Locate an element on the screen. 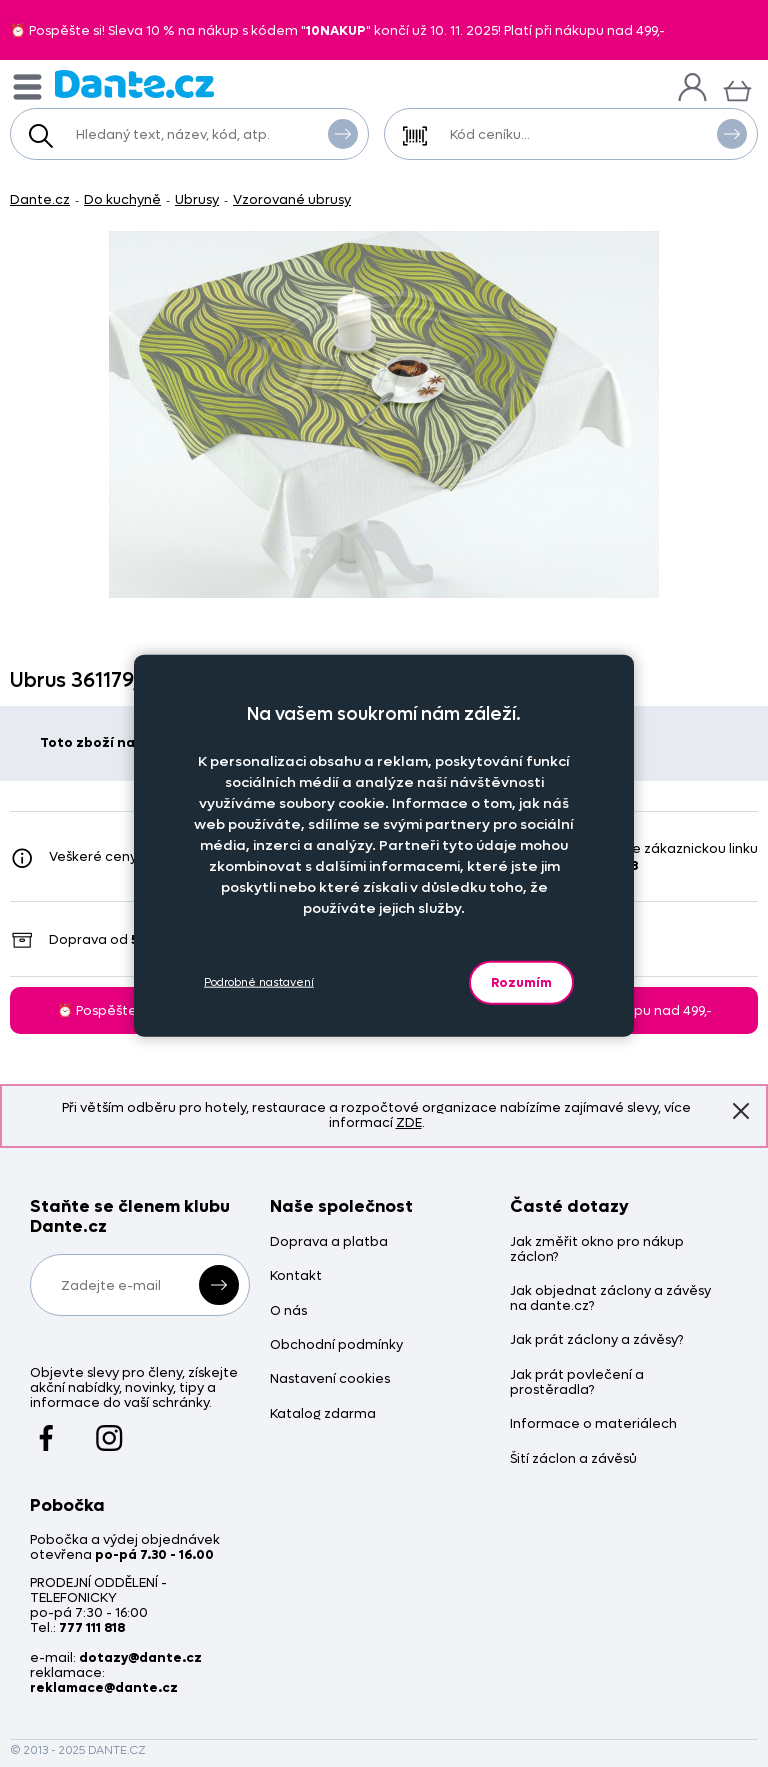  Jak změřit okno pro nákup záclon? is located at coordinates (597, 1250).